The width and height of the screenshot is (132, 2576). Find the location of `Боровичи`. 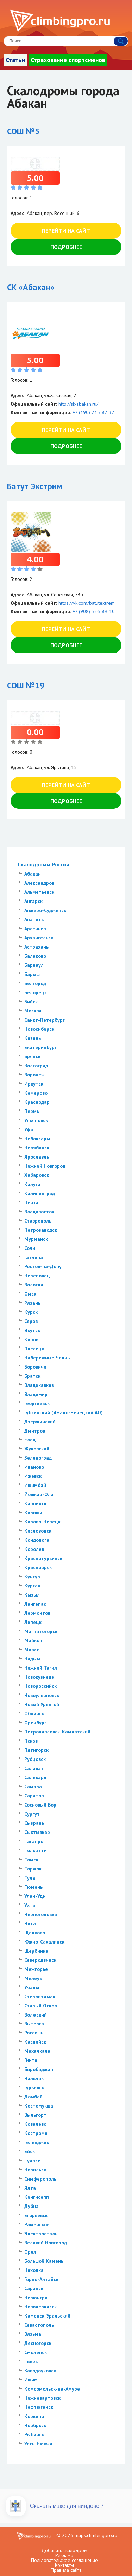

Боровичи is located at coordinates (35, 1367).